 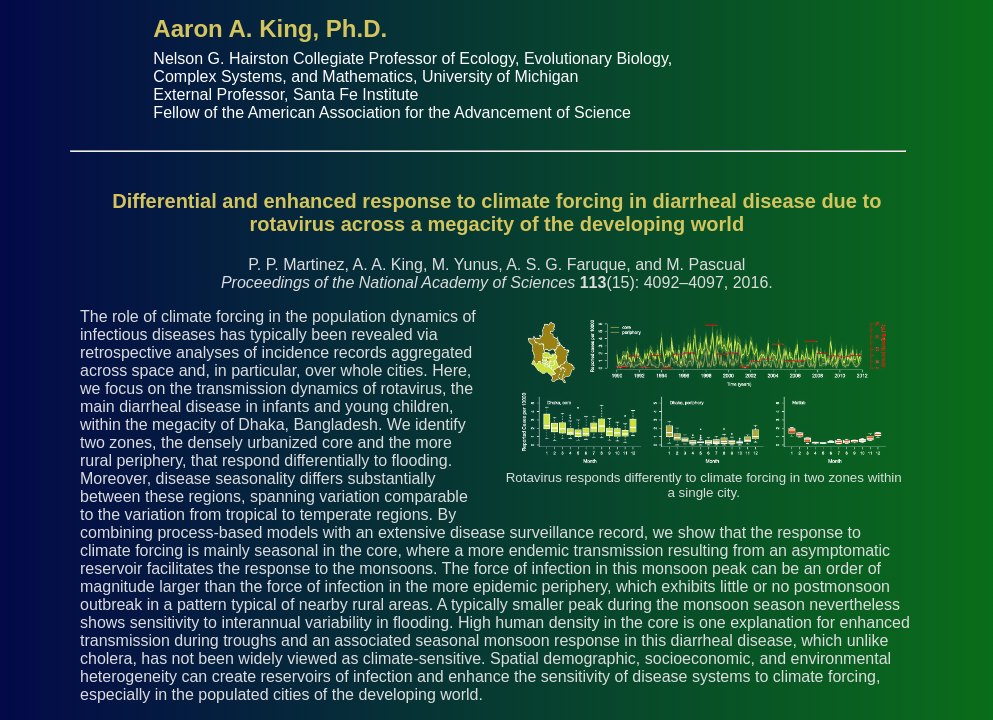 What do you see at coordinates (500, 76) in the screenshot?
I see `University of Michigan` at bounding box center [500, 76].